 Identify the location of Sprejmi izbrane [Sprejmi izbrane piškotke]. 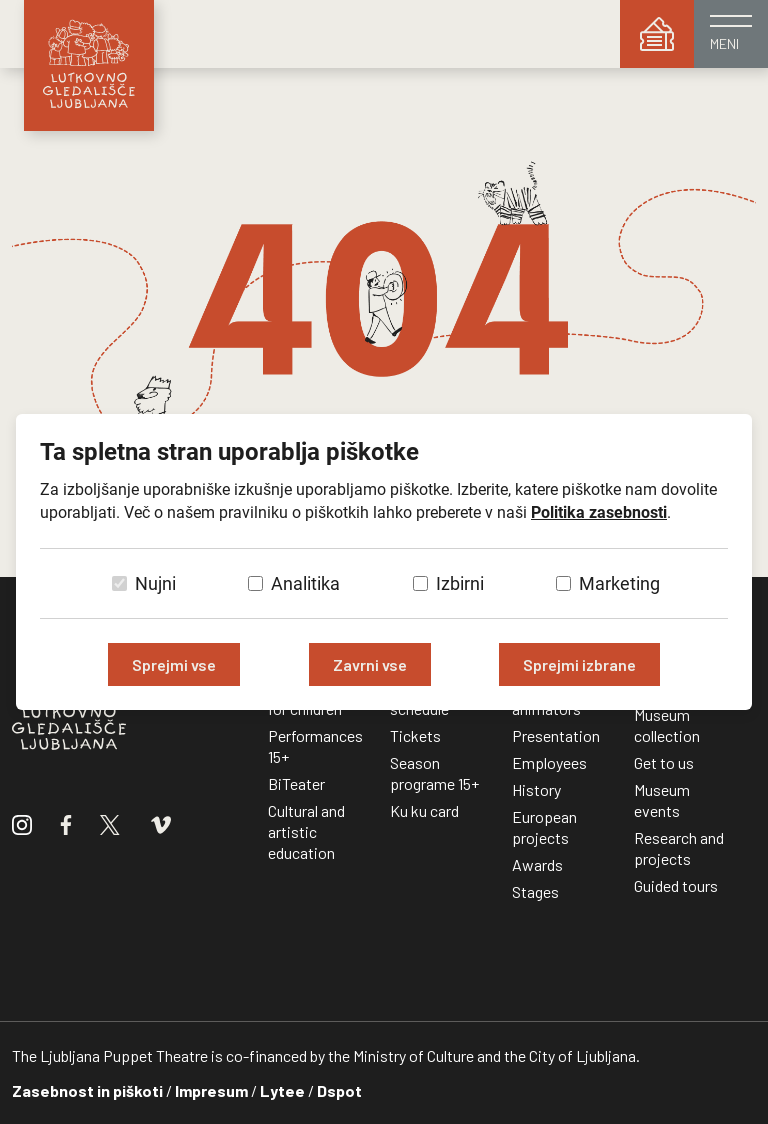
(579, 664).